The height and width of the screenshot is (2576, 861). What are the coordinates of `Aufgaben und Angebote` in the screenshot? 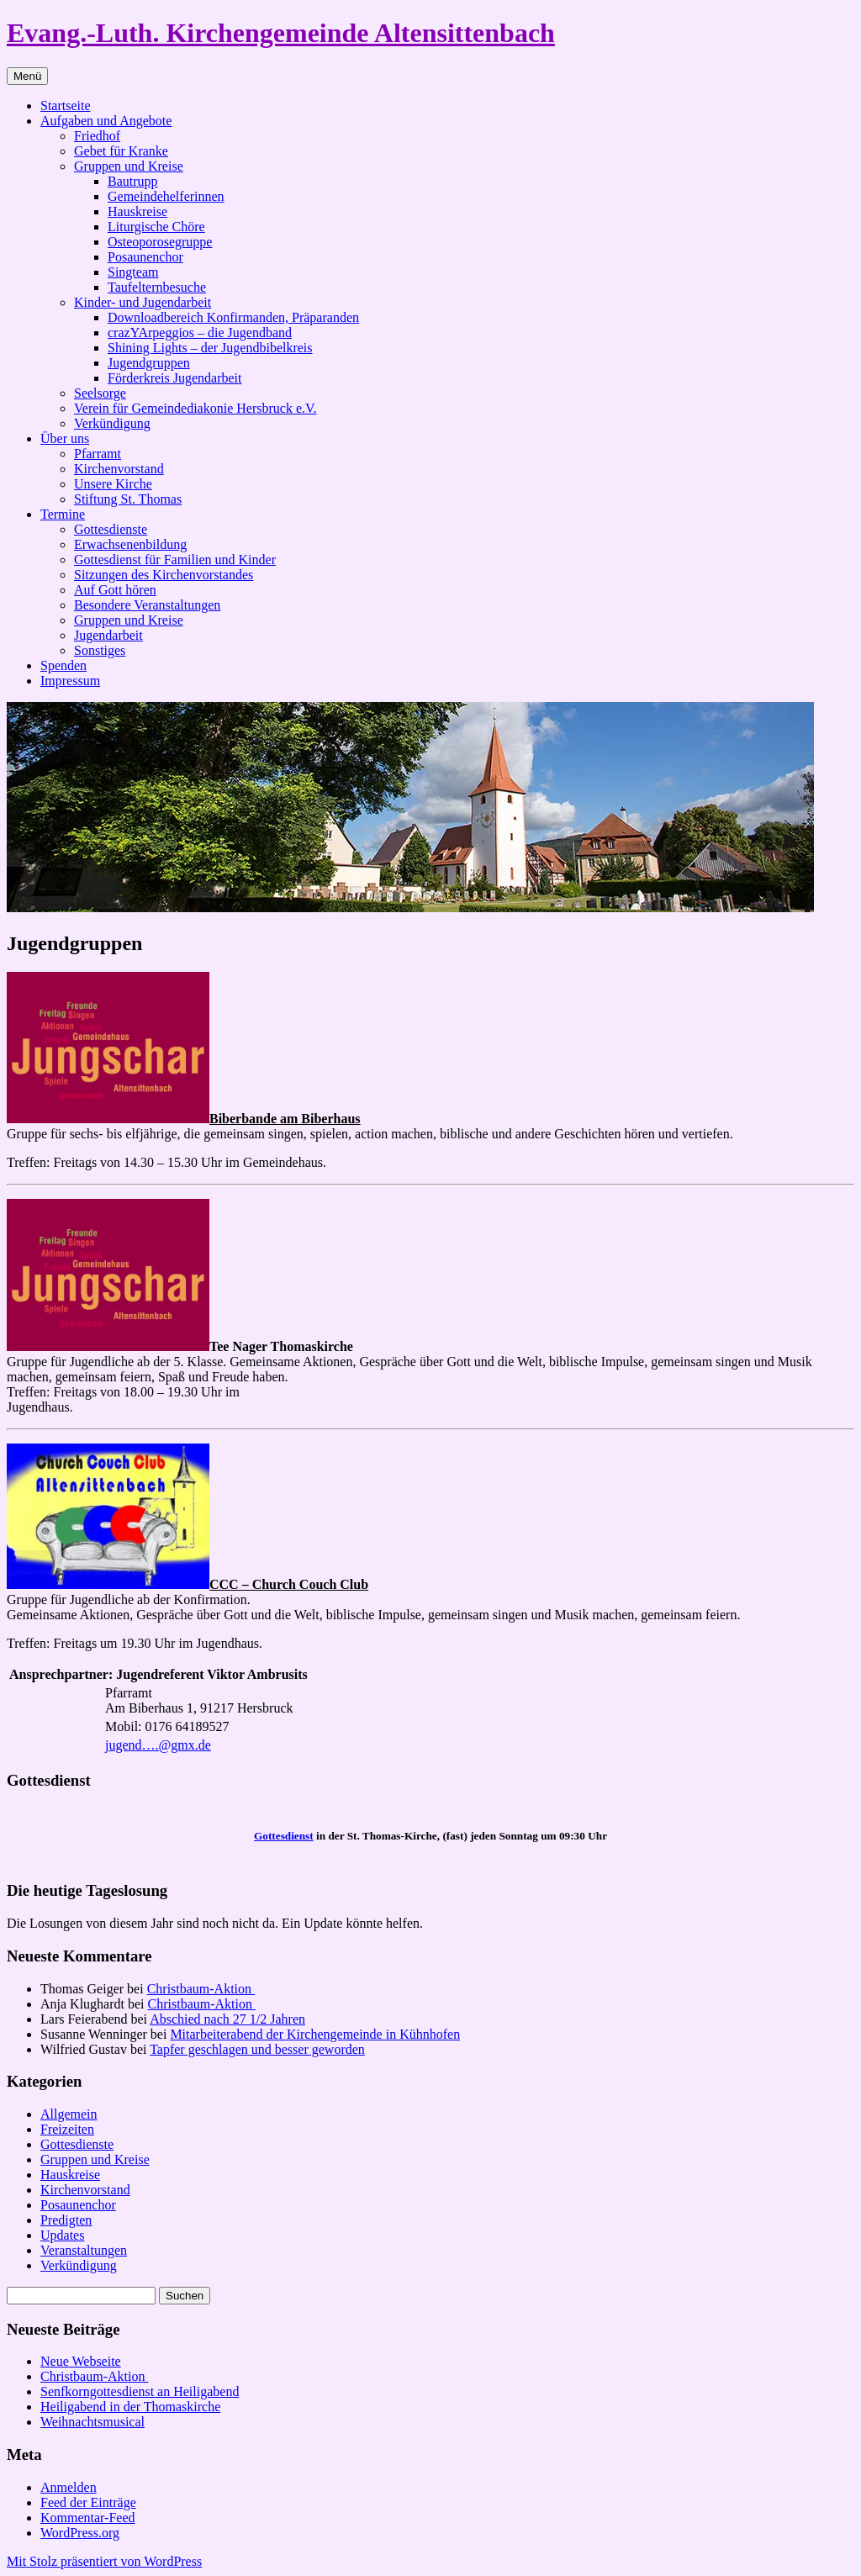 It's located at (106, 120).